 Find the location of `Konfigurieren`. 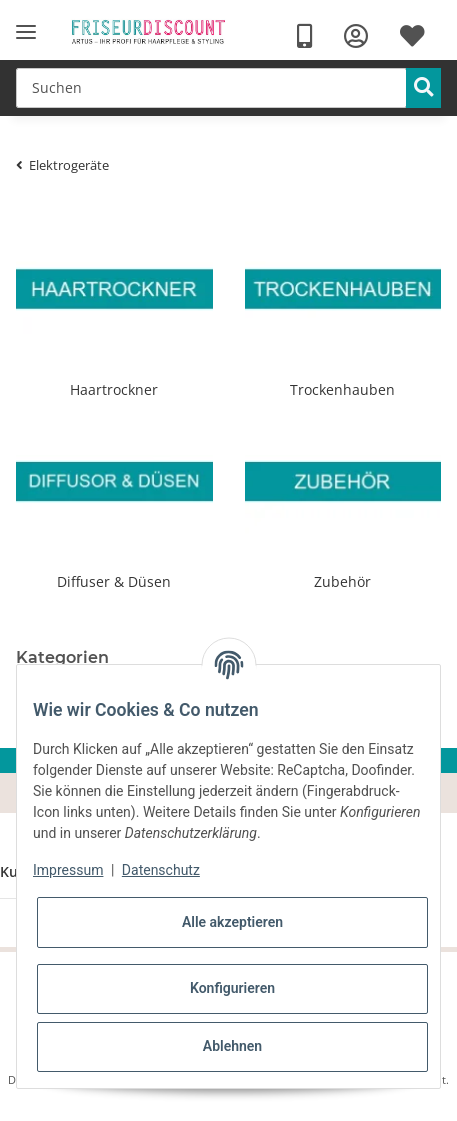

Konfigurieren is located at coordinates (232, 988).